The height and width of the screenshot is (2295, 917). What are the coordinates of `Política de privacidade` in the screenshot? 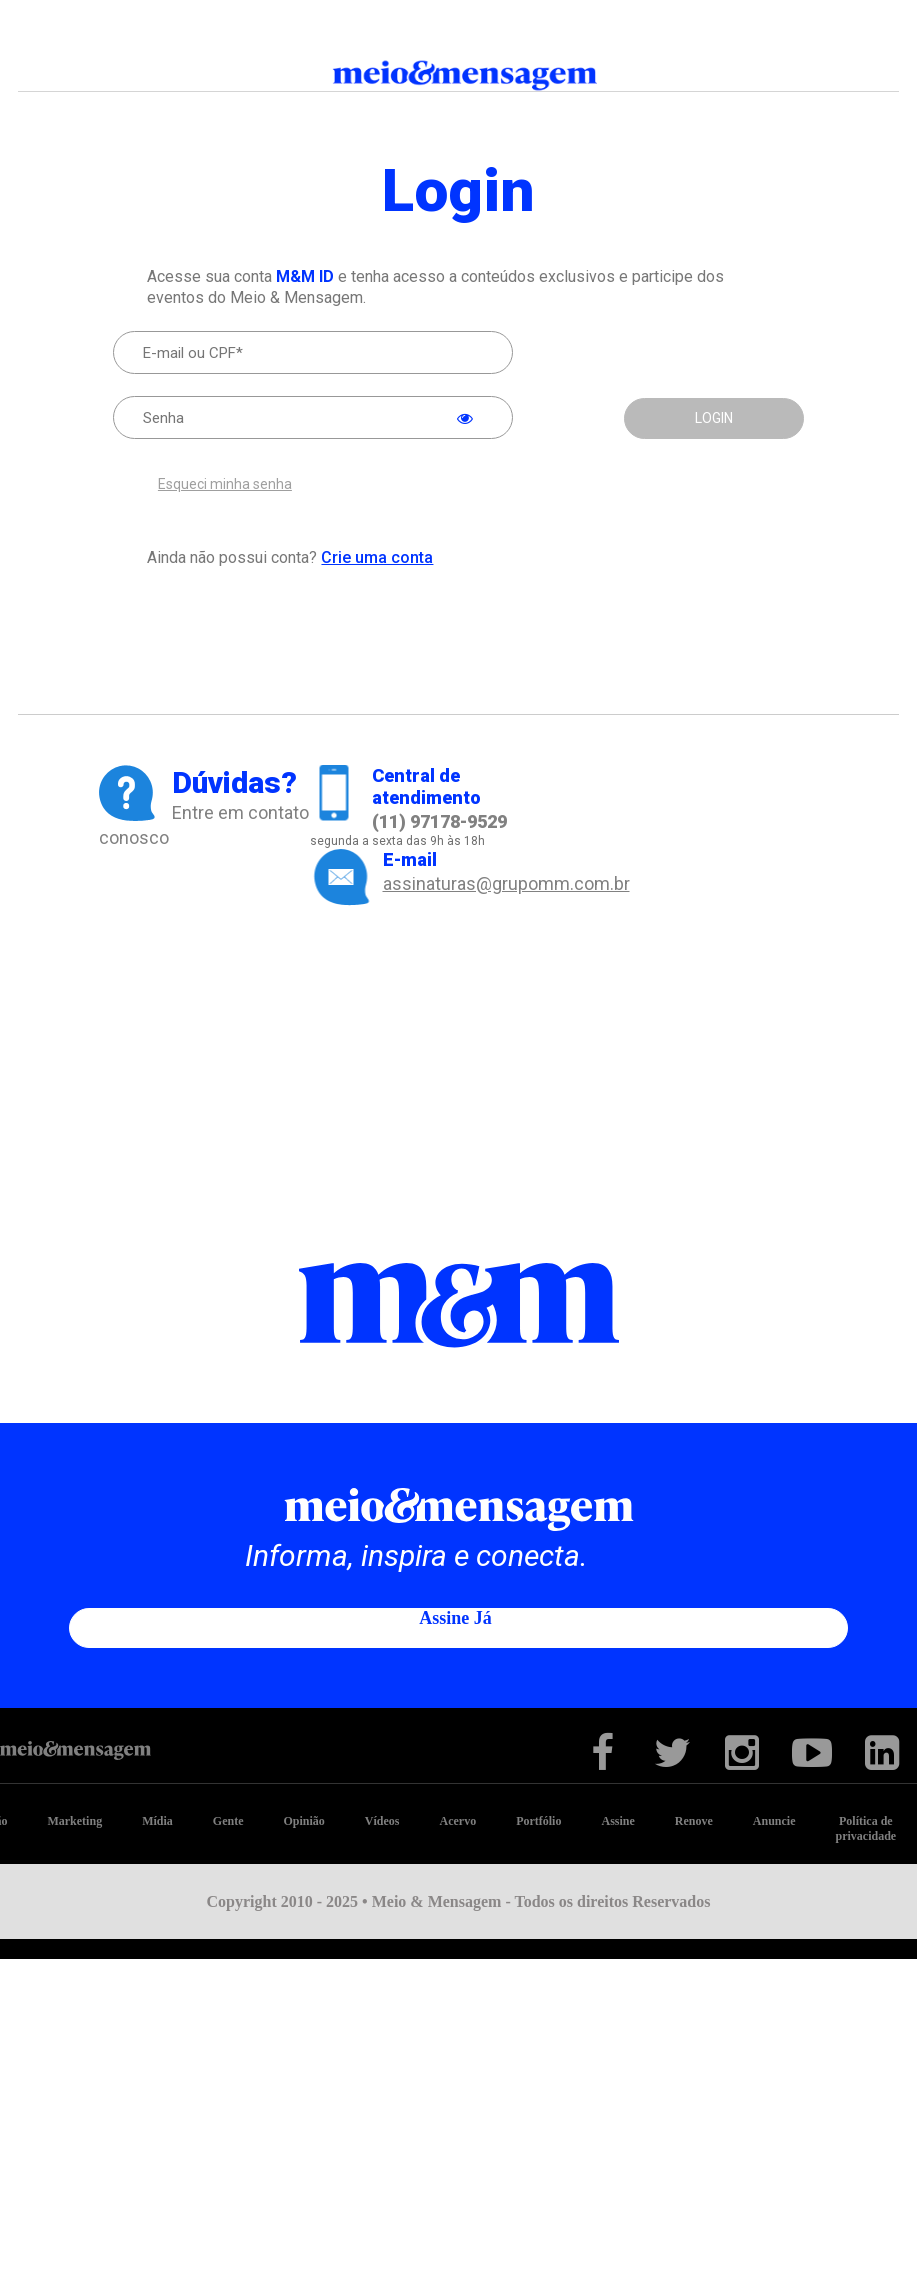 It's located at (866, 1828).